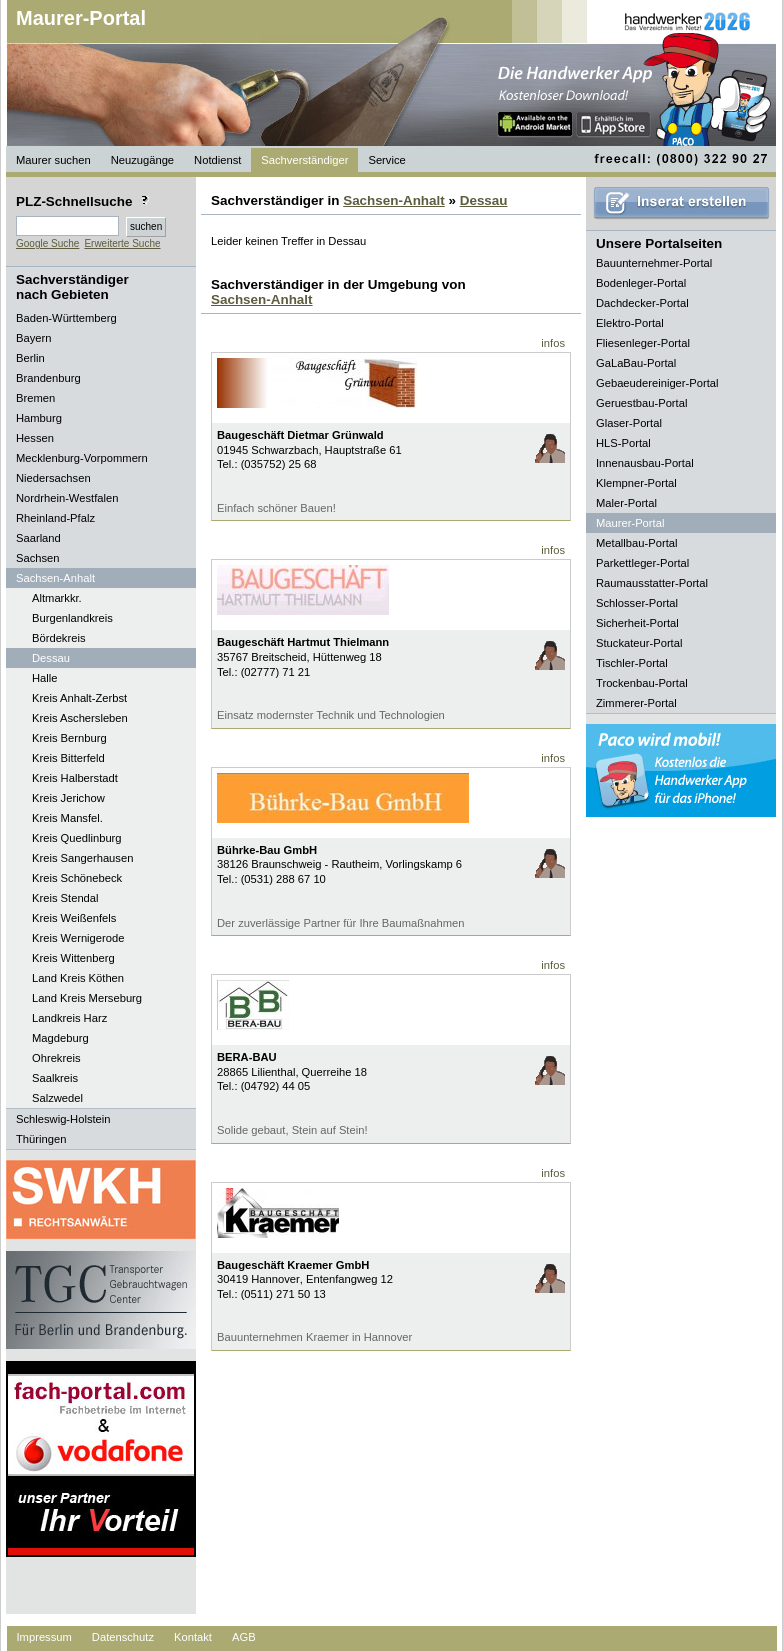 This screenshot has width=783, height=1651. What do you see at coordinates (643, 343) in the screenshot?
I see `Fliesenleger-Portal` at bounding box center [643, 343].